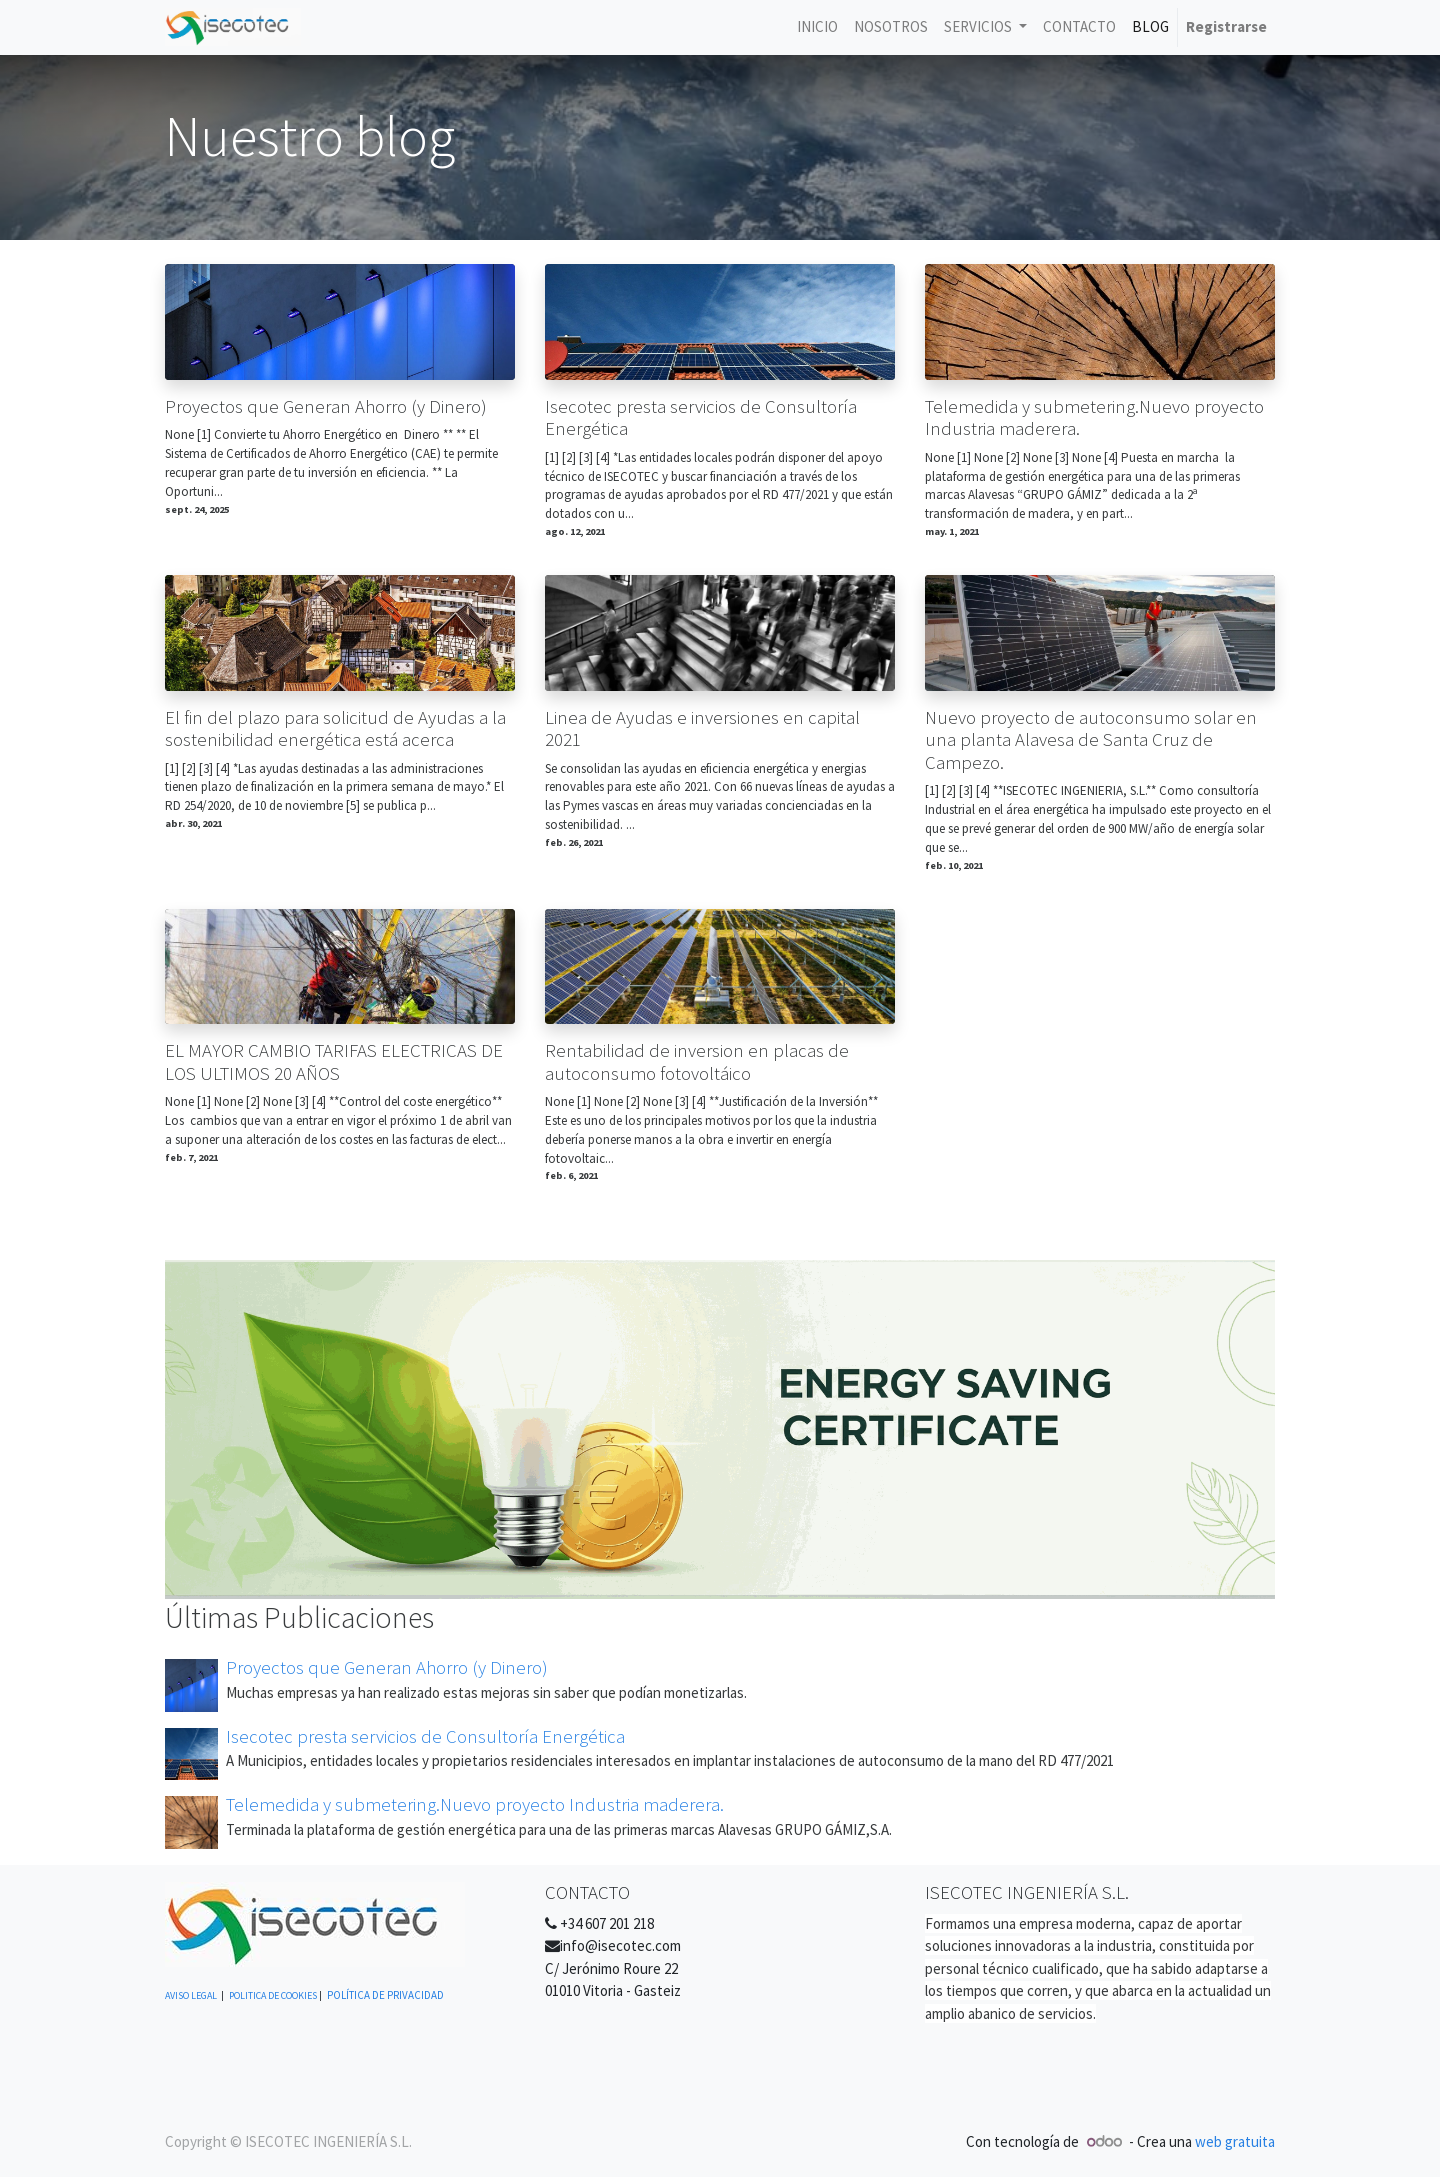  I want to click on Proyectos que Generan Ahorro (y Dinero), so click(326, 407).